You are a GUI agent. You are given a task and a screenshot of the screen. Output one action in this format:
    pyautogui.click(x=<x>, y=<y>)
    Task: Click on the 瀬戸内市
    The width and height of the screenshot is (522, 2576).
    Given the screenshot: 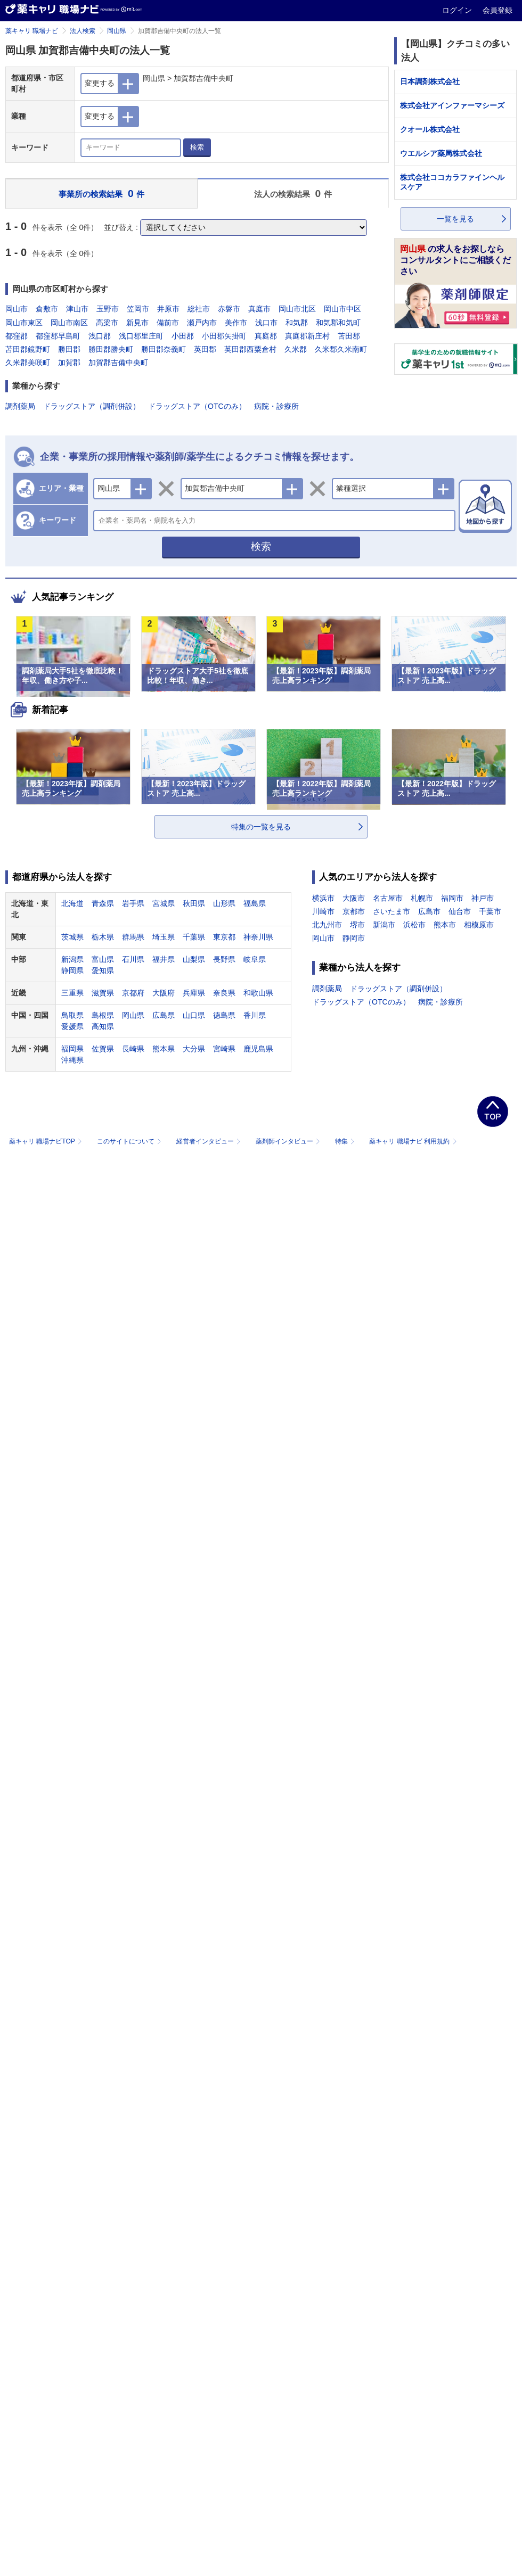 What is the action you would take?
    pyautogui.click(x=202, y=322)
    